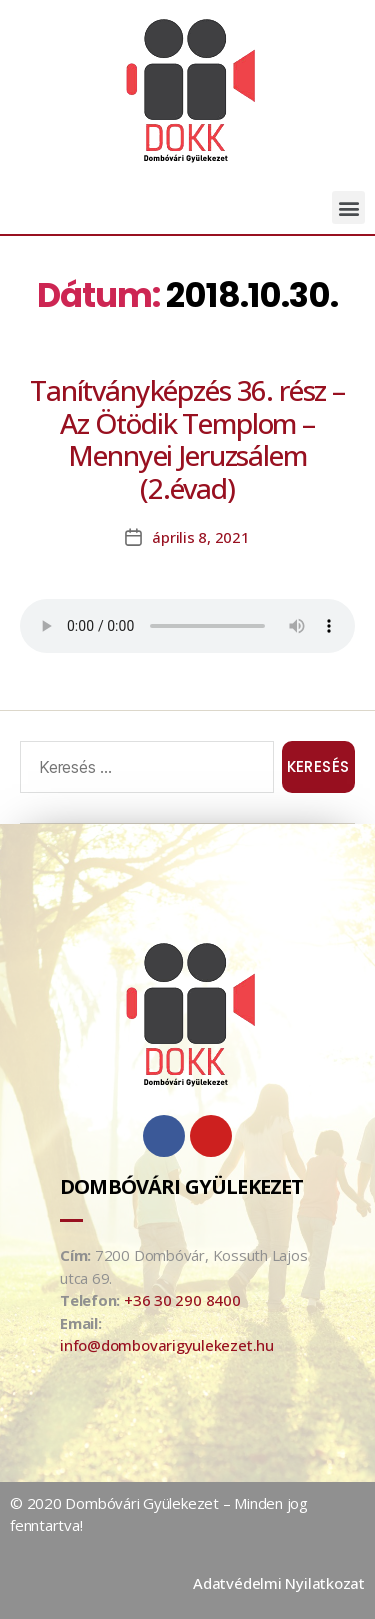  Describe the element at coordinates (348, 207) in the screenshot. I see `[button]` at that location.